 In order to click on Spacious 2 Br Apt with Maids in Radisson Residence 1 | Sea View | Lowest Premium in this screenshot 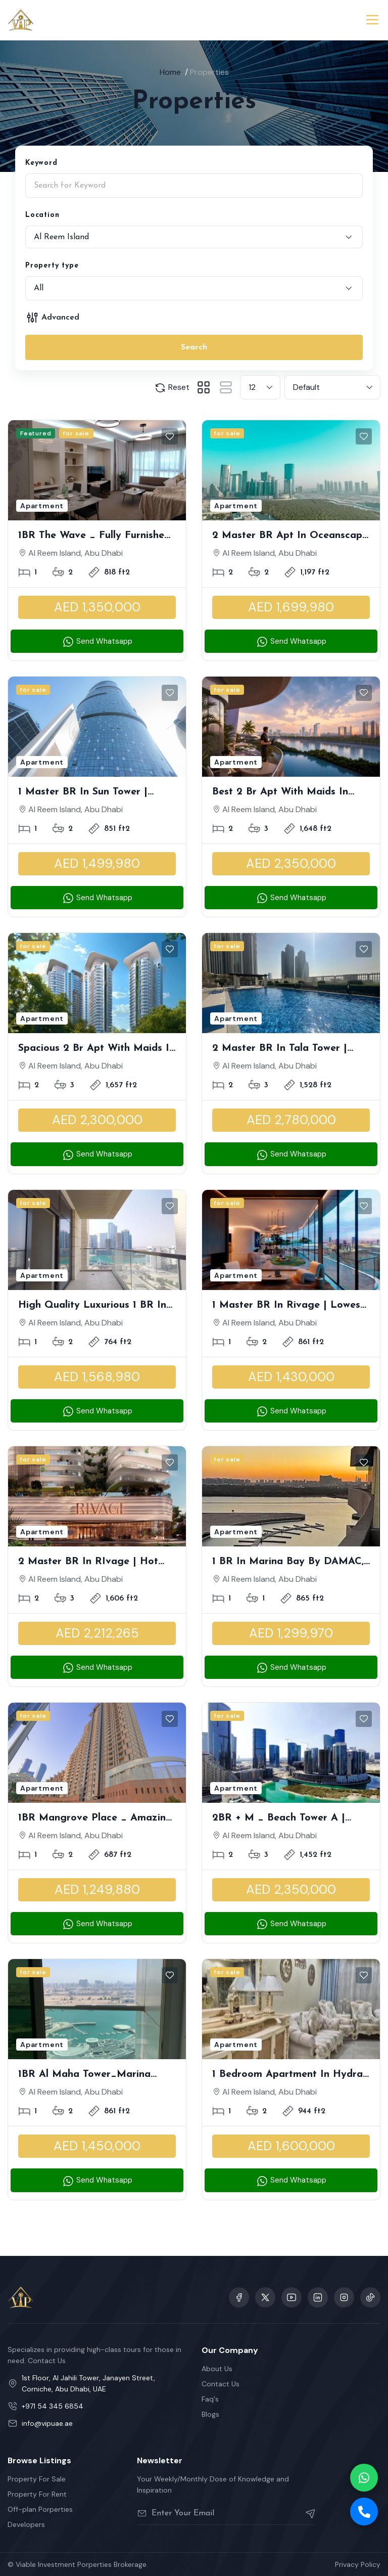, I will do `click(96, 1049)`.